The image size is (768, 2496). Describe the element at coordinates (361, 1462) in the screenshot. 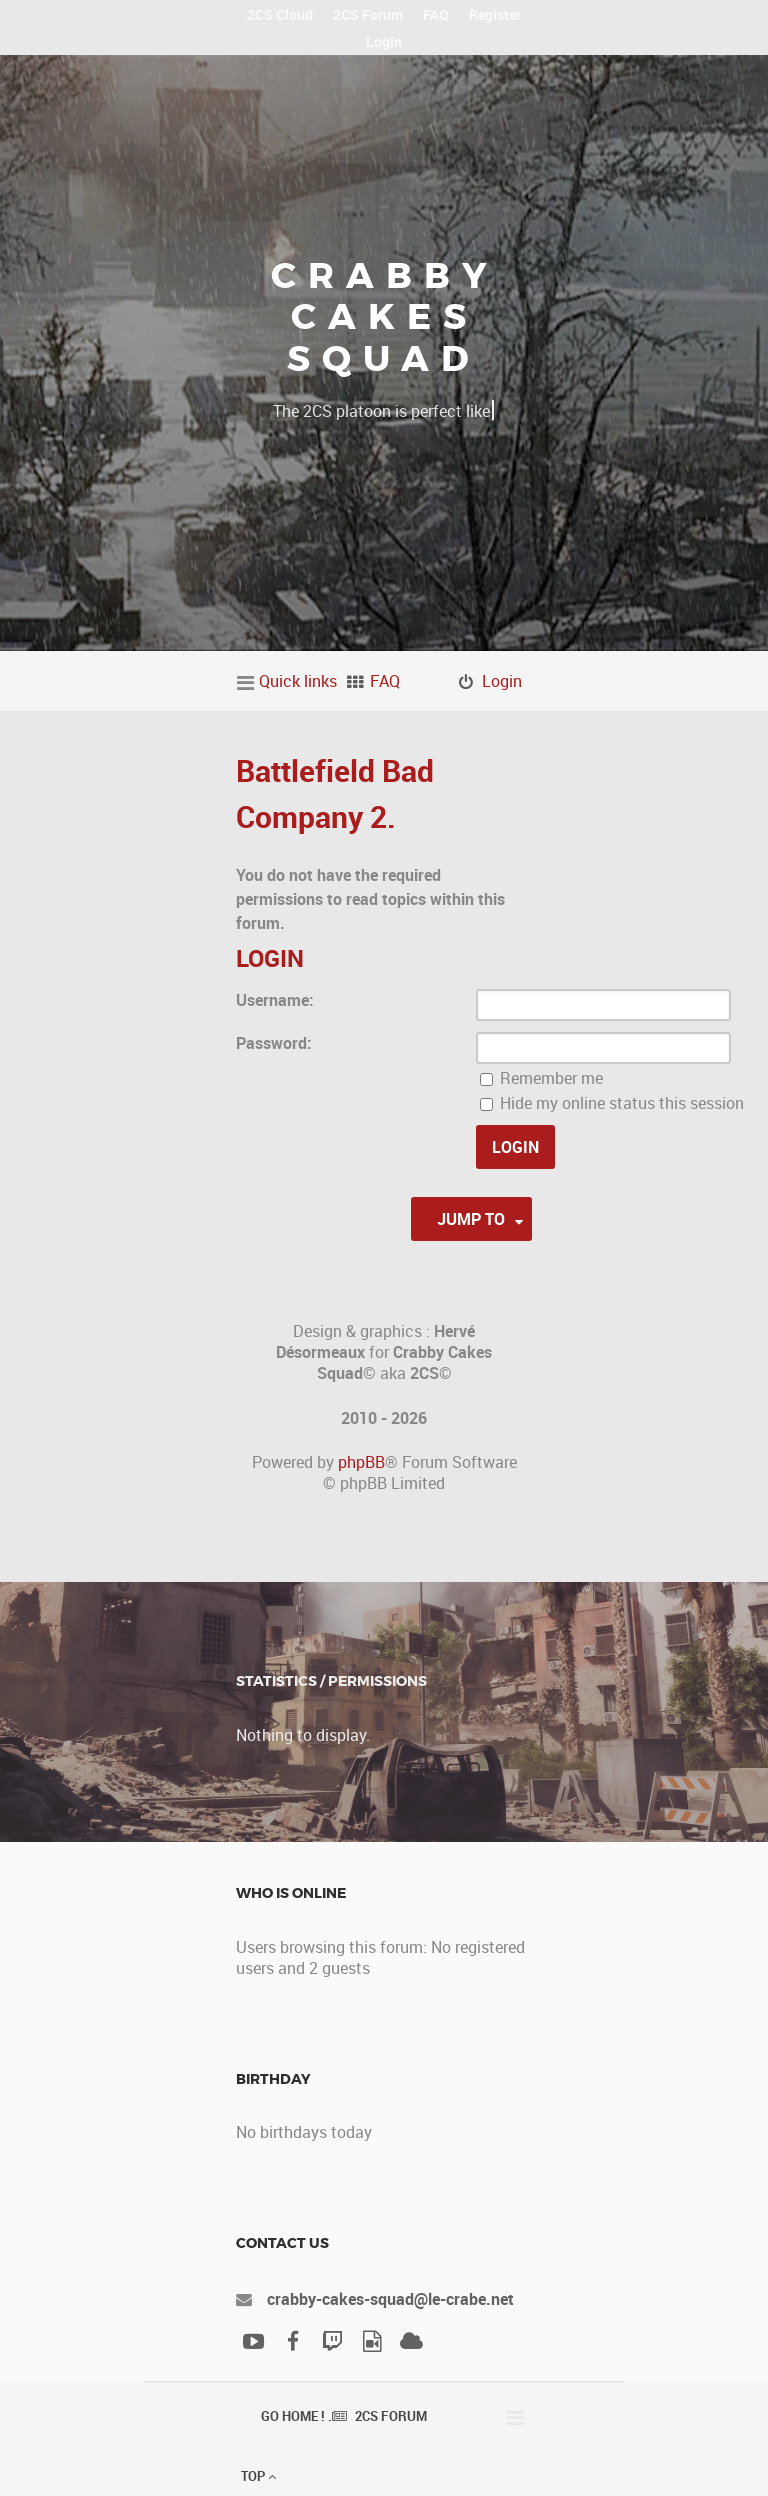

I see `phpBB` at that location.